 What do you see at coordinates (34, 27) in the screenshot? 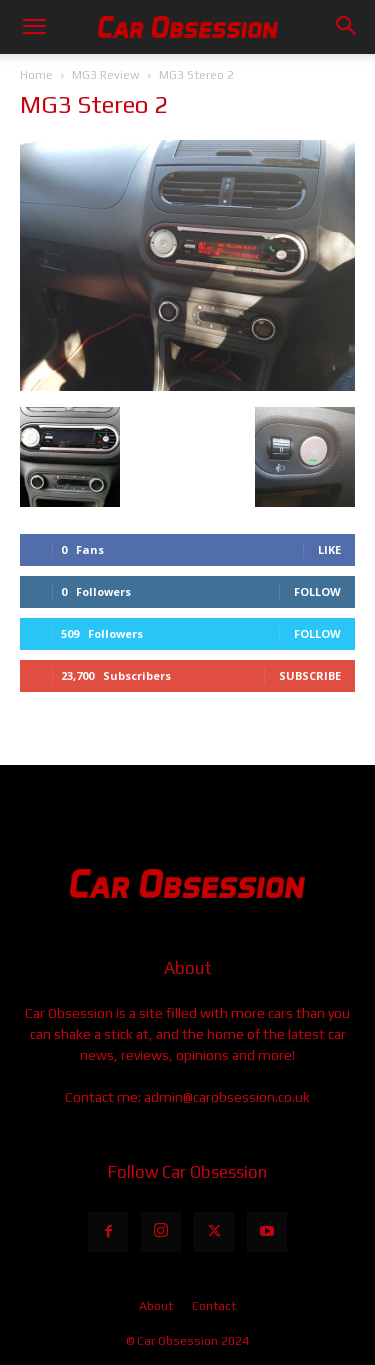
I see `[button]` at bounding box center [34, 27].